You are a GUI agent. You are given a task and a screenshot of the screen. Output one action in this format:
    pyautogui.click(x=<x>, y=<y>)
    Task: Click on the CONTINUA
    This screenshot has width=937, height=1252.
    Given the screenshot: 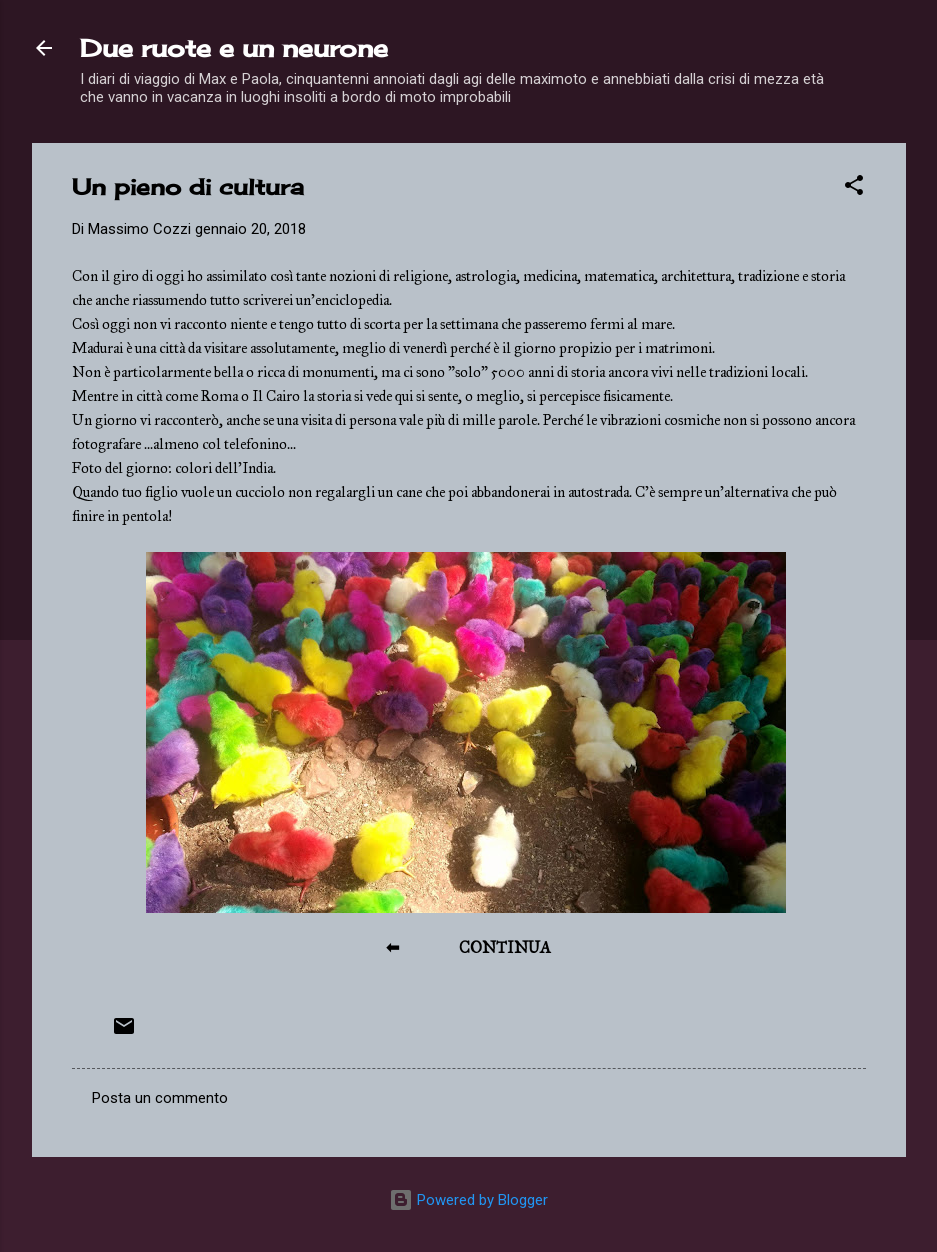 What is the action you would take?
    pyautogui.click(x=505, y=947)
    